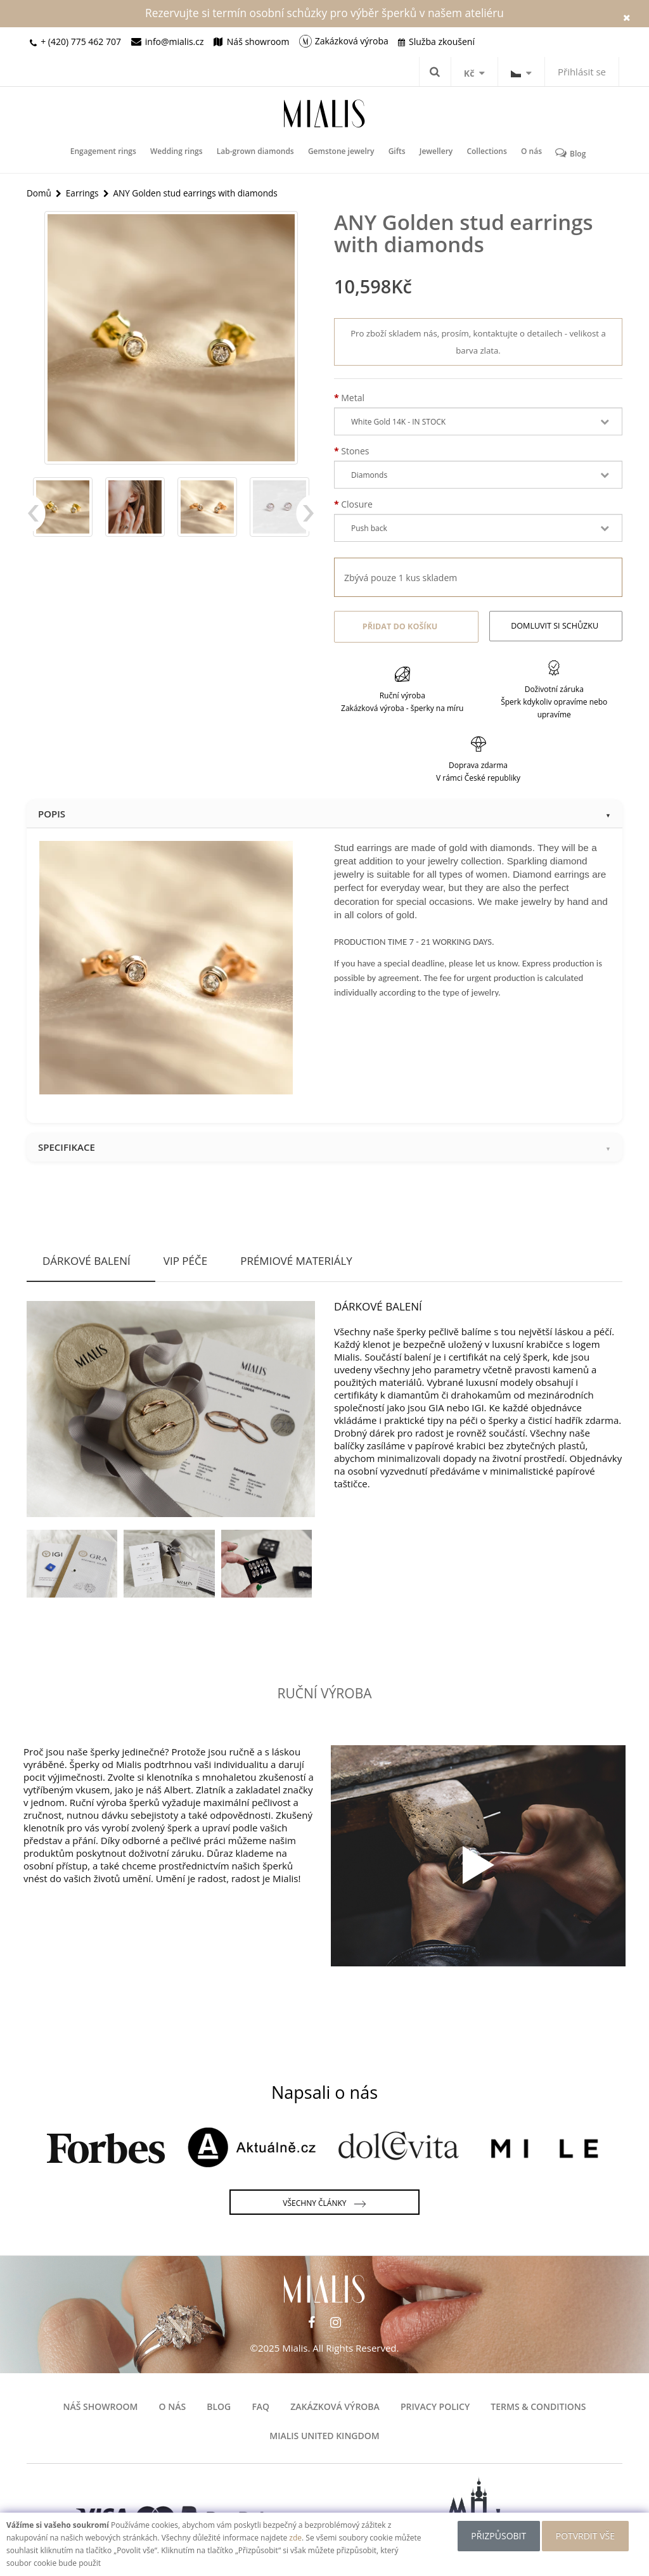 The height and width of the screenshot is (2576, 649). I want to click on Náš showroom, so click(100, 2405).